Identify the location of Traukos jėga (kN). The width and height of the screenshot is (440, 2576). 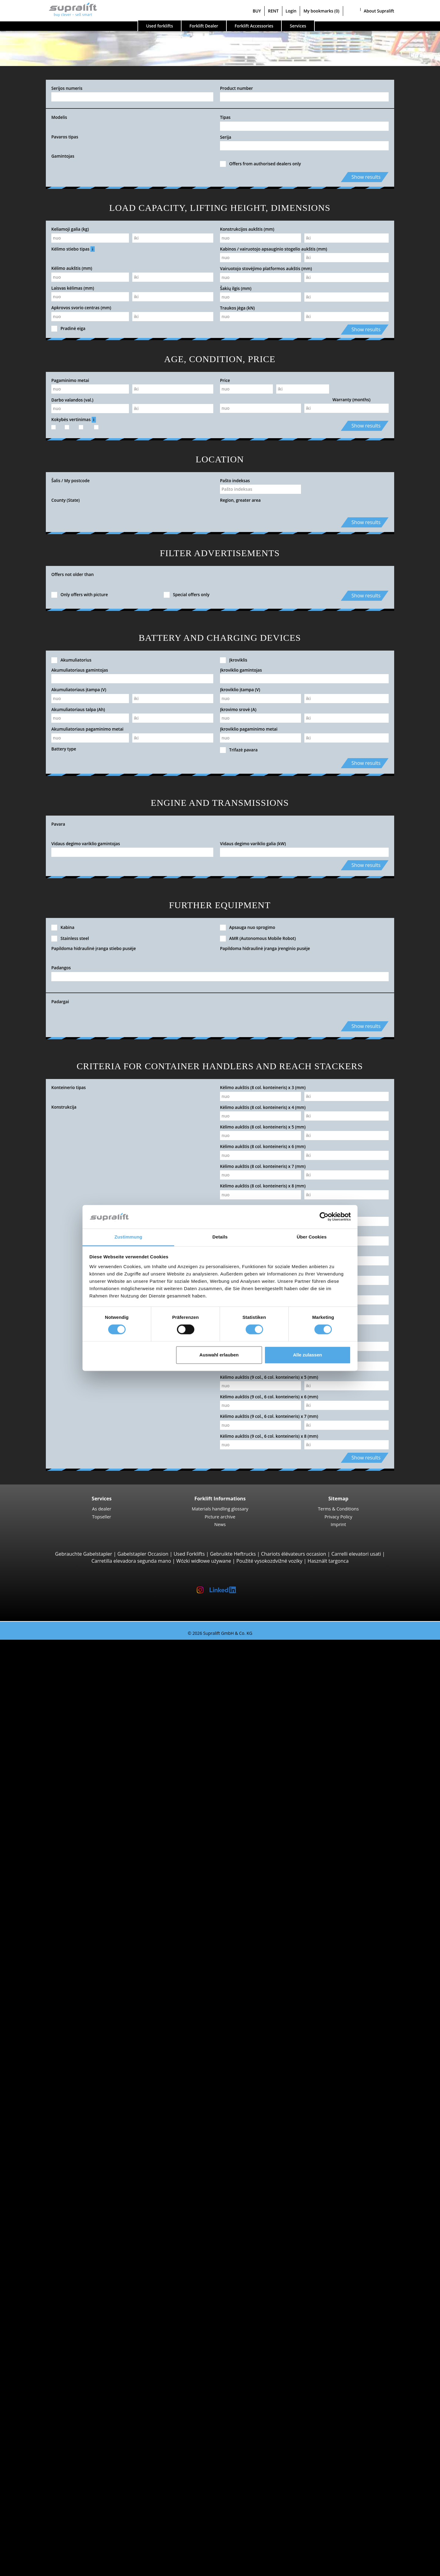
(237, 308).